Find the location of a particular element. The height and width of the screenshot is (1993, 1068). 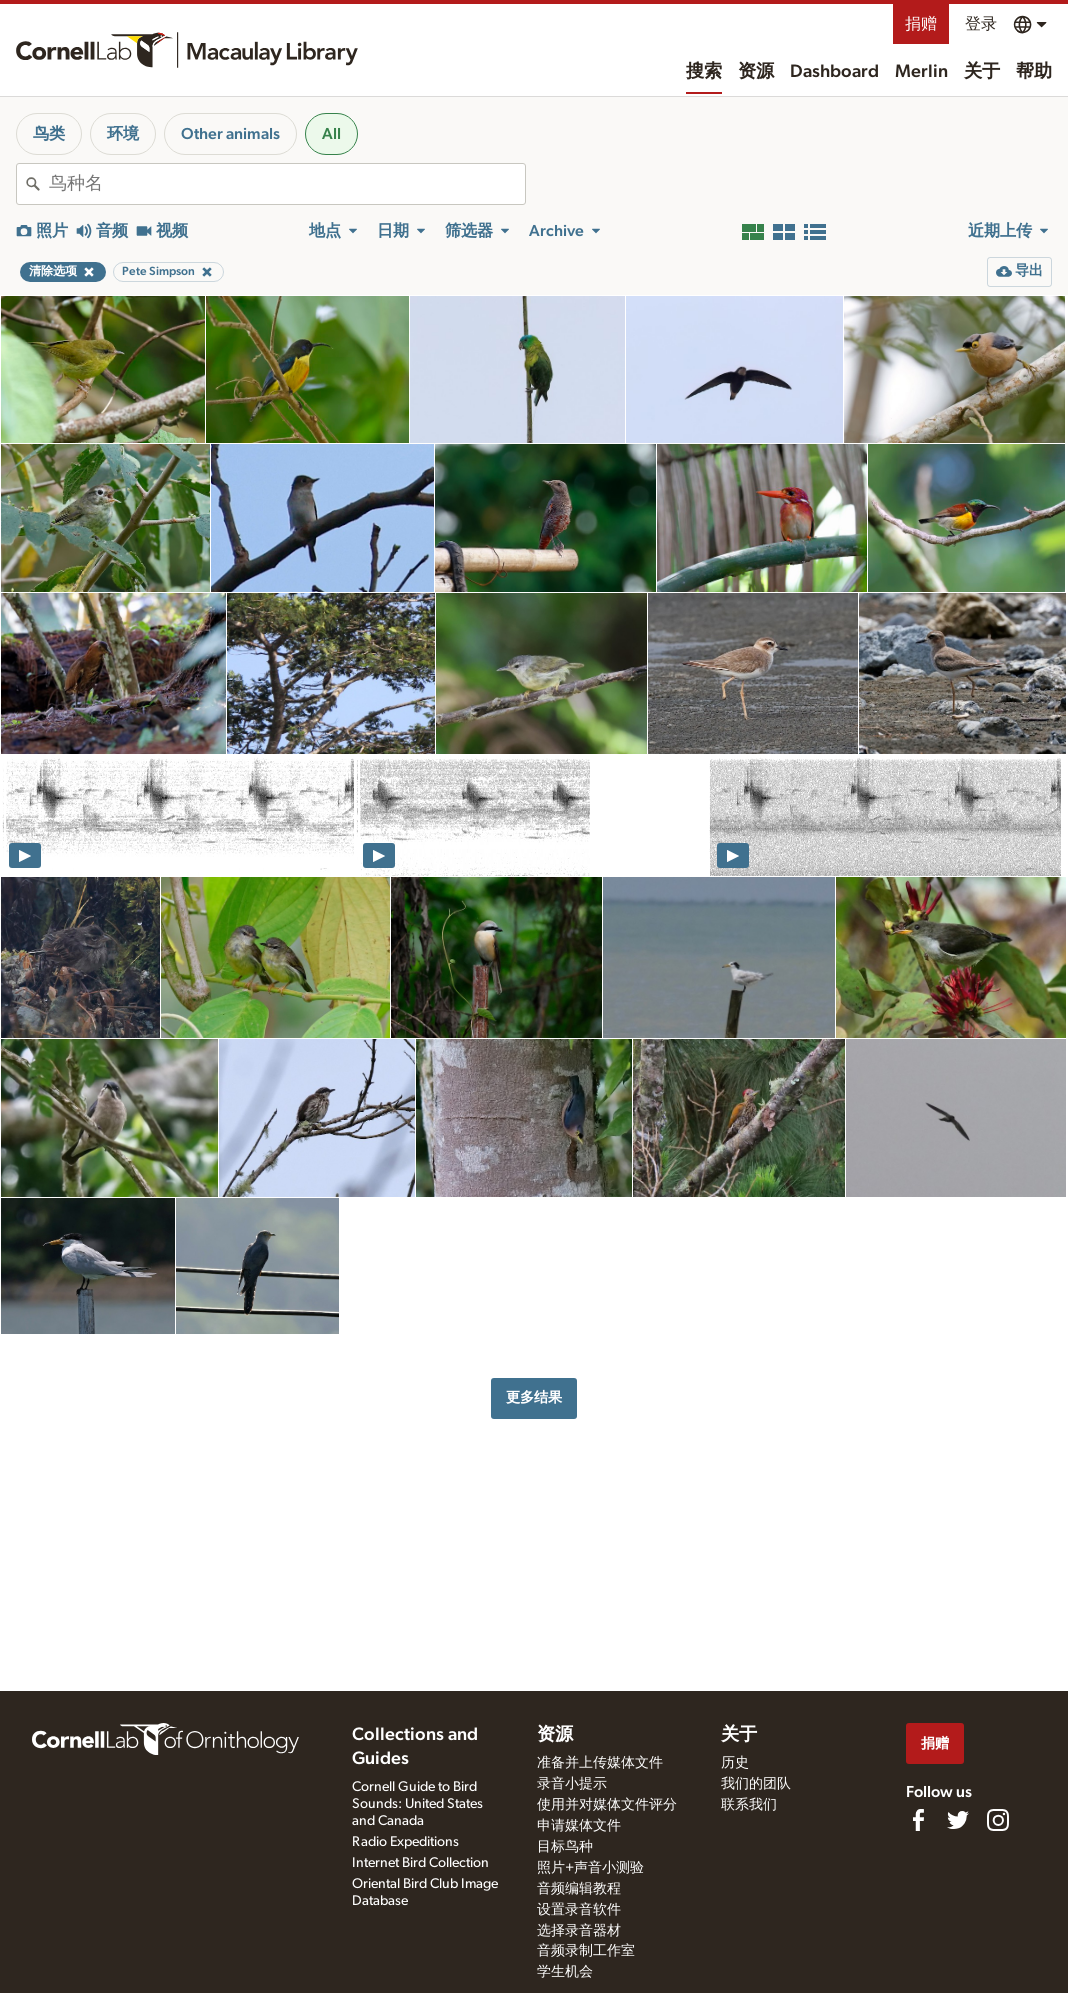

学生机会 is located at coordinates (565, 1972).